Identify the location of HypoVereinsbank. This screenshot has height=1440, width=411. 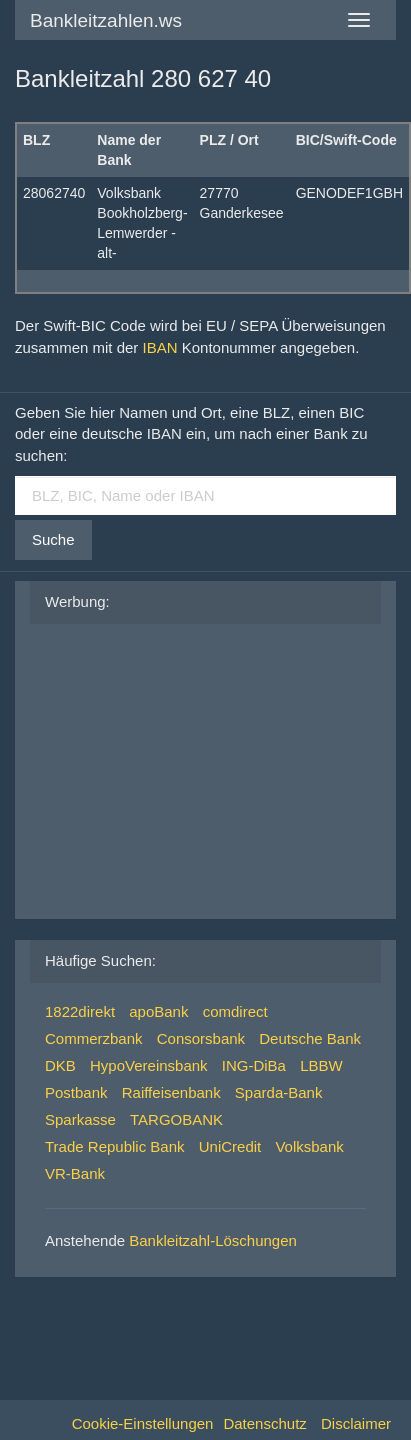
(149, 1065).